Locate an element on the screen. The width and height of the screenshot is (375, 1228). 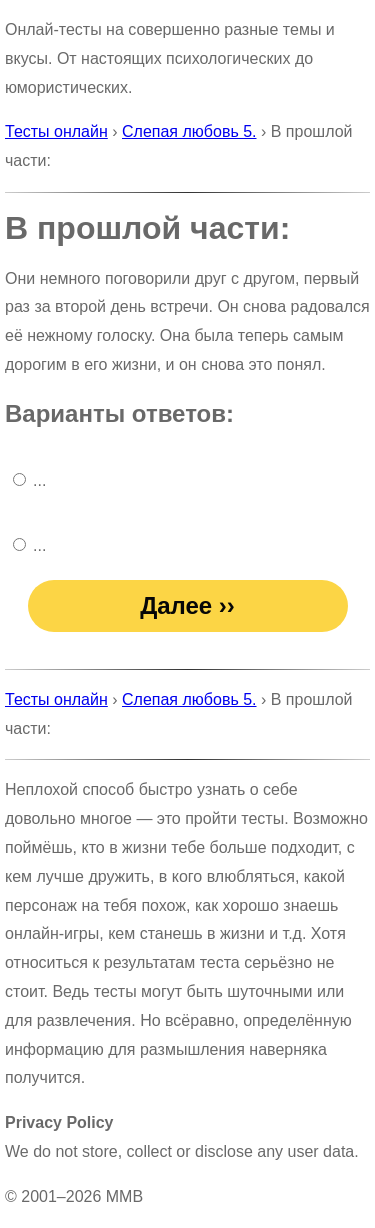
Слепая любовь 5. is located at coordinates (189, 131).